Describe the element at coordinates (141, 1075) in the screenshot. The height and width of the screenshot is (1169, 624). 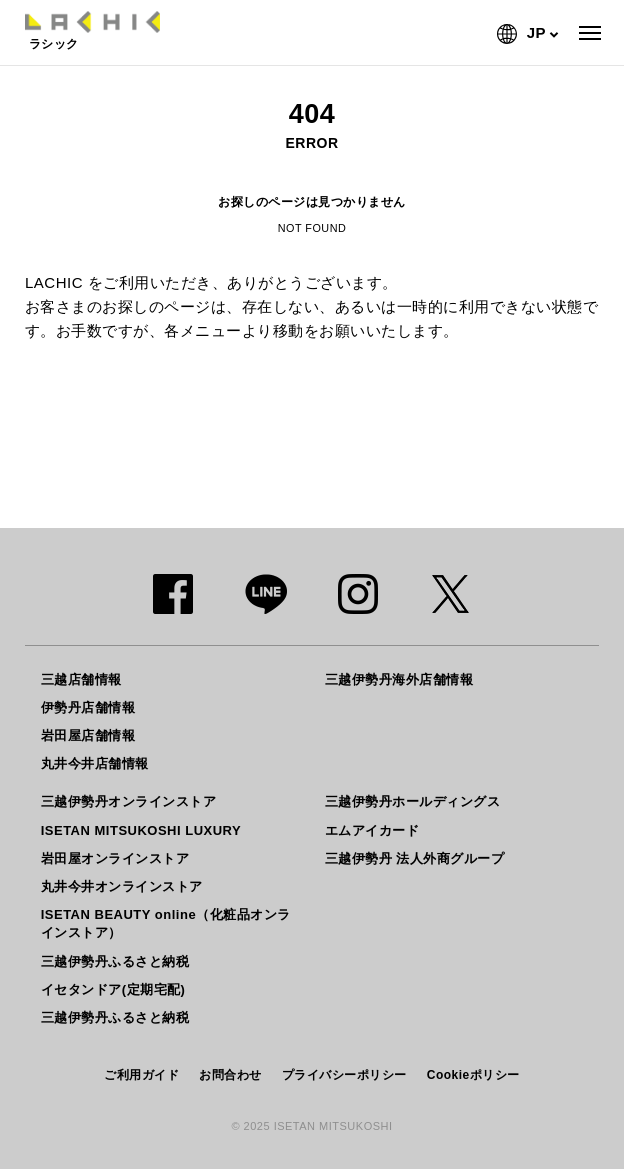
I see `ご利用ガイド` at that location.